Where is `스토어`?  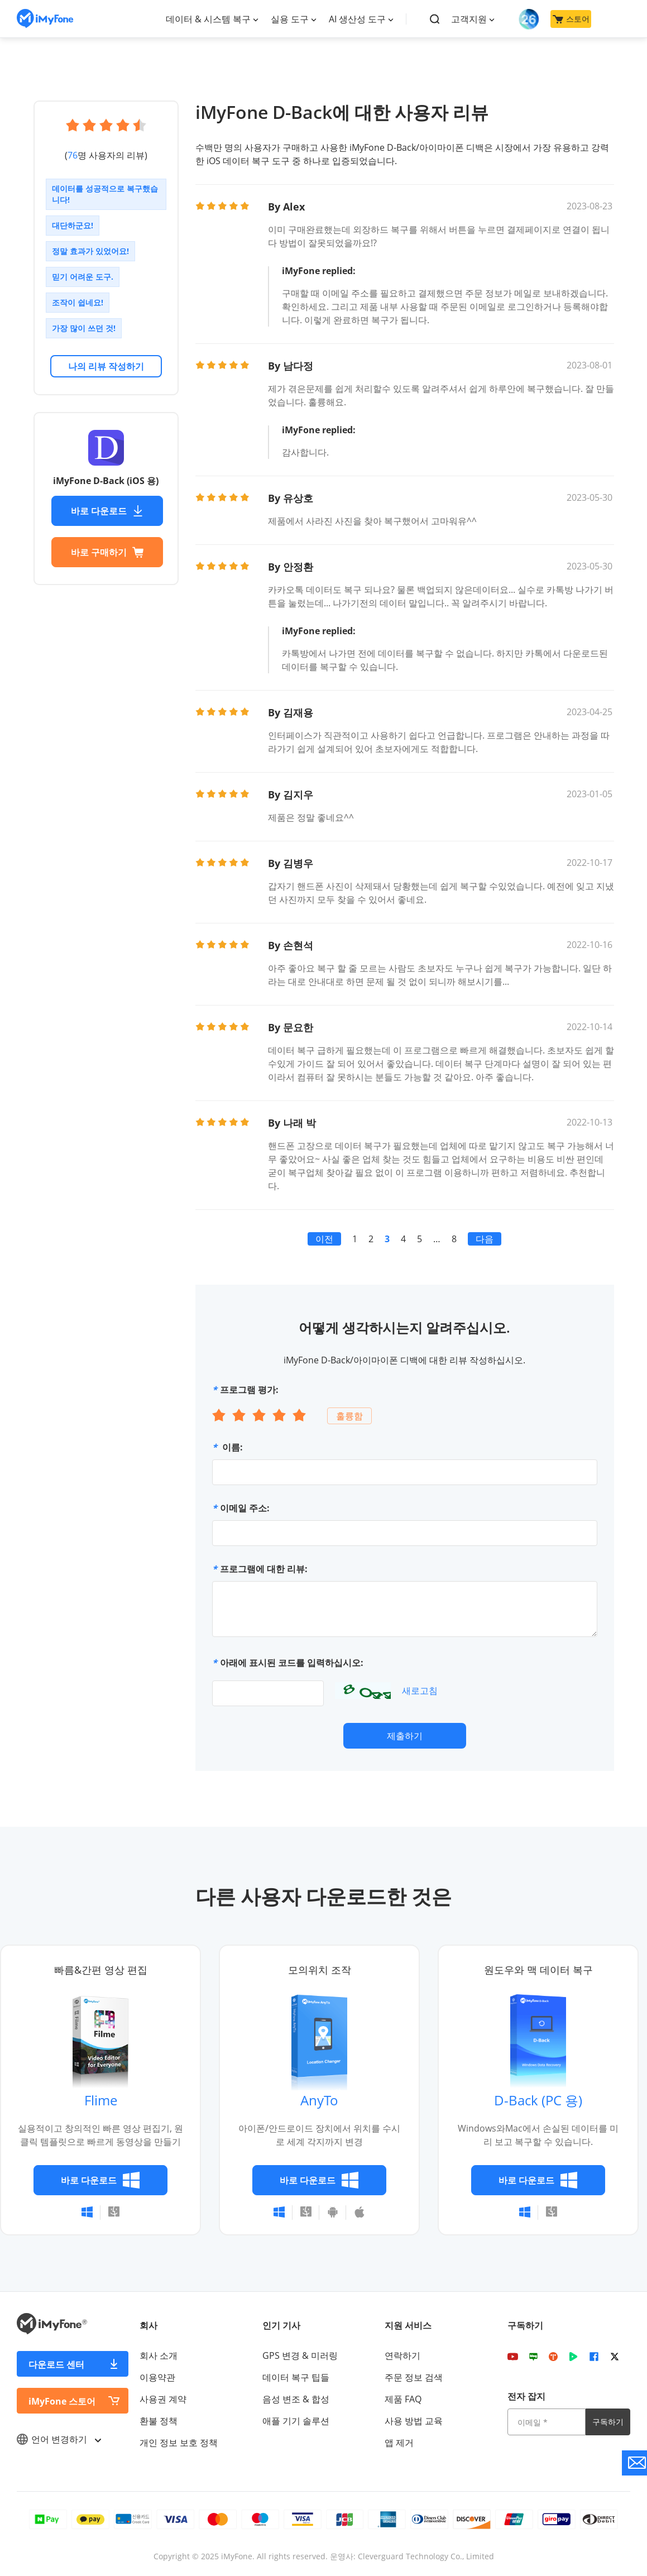
스토어 is located at coordinates (571, 18).